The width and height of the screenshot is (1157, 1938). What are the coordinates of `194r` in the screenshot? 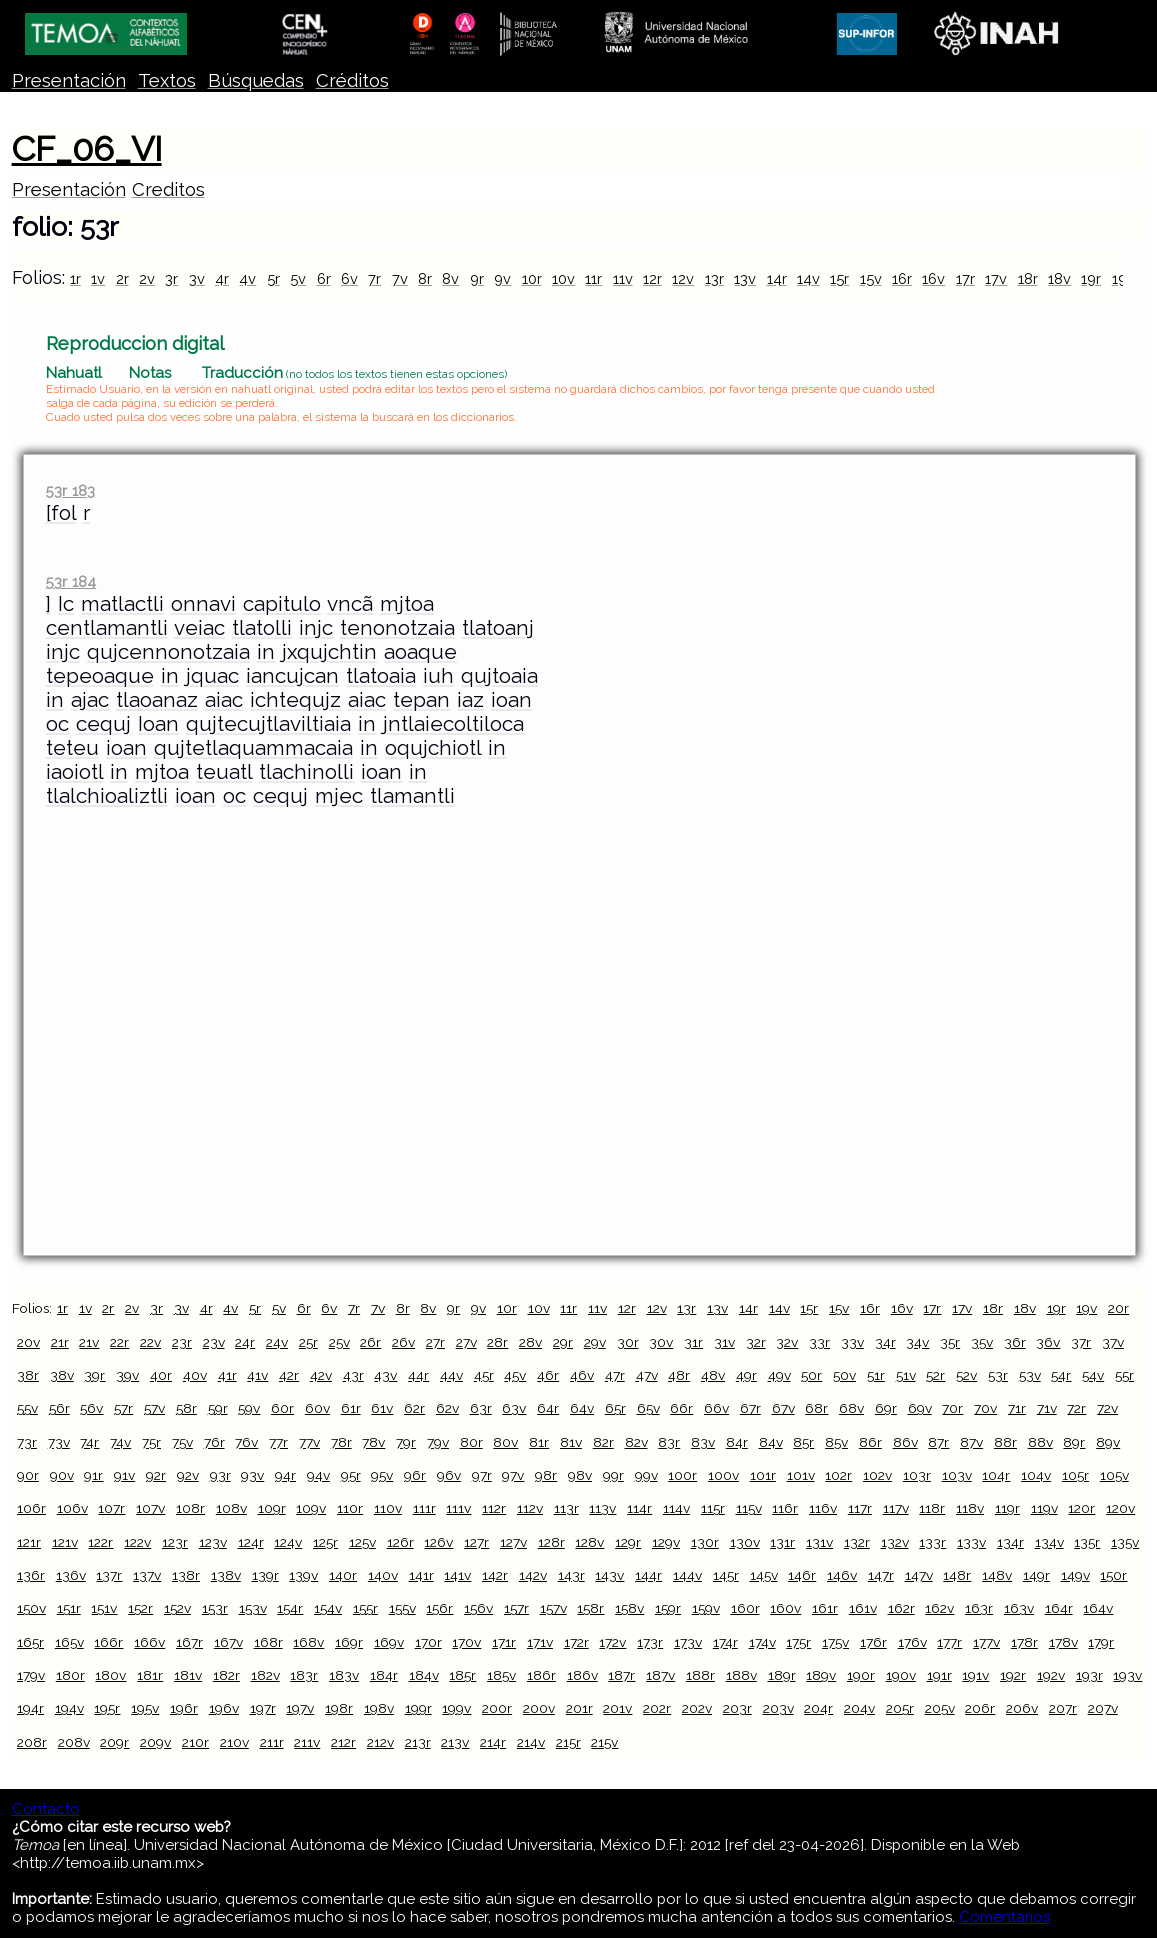 It's located at (30, 1708).